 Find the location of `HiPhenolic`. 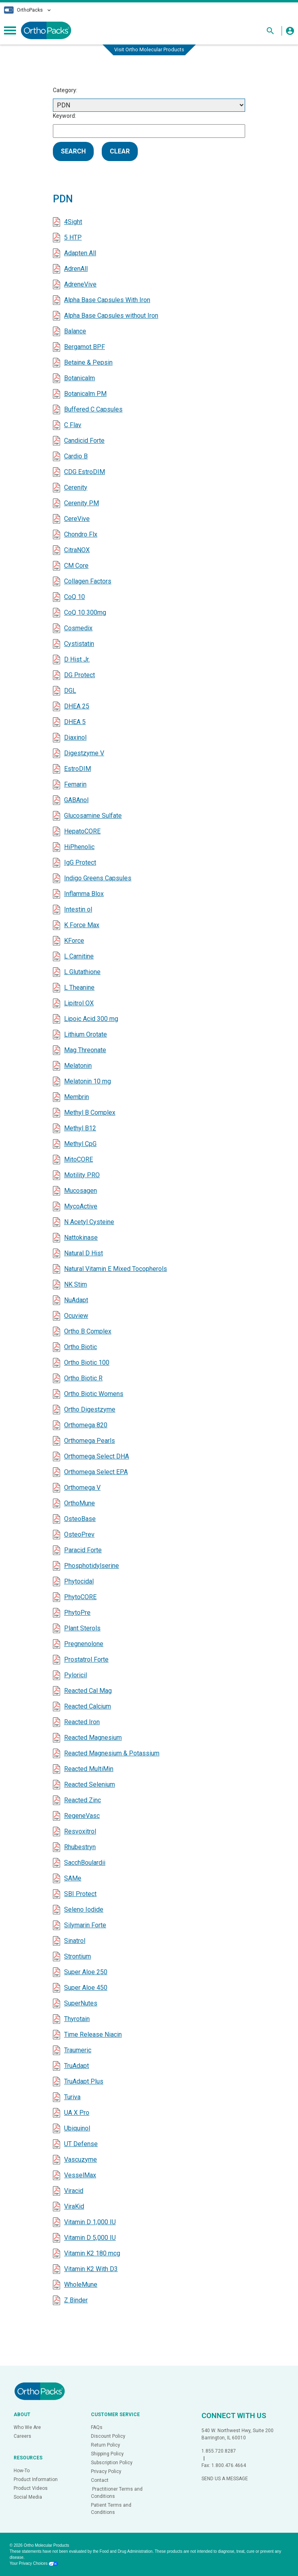

HiPhenolic is located at coordinates (79, 847).